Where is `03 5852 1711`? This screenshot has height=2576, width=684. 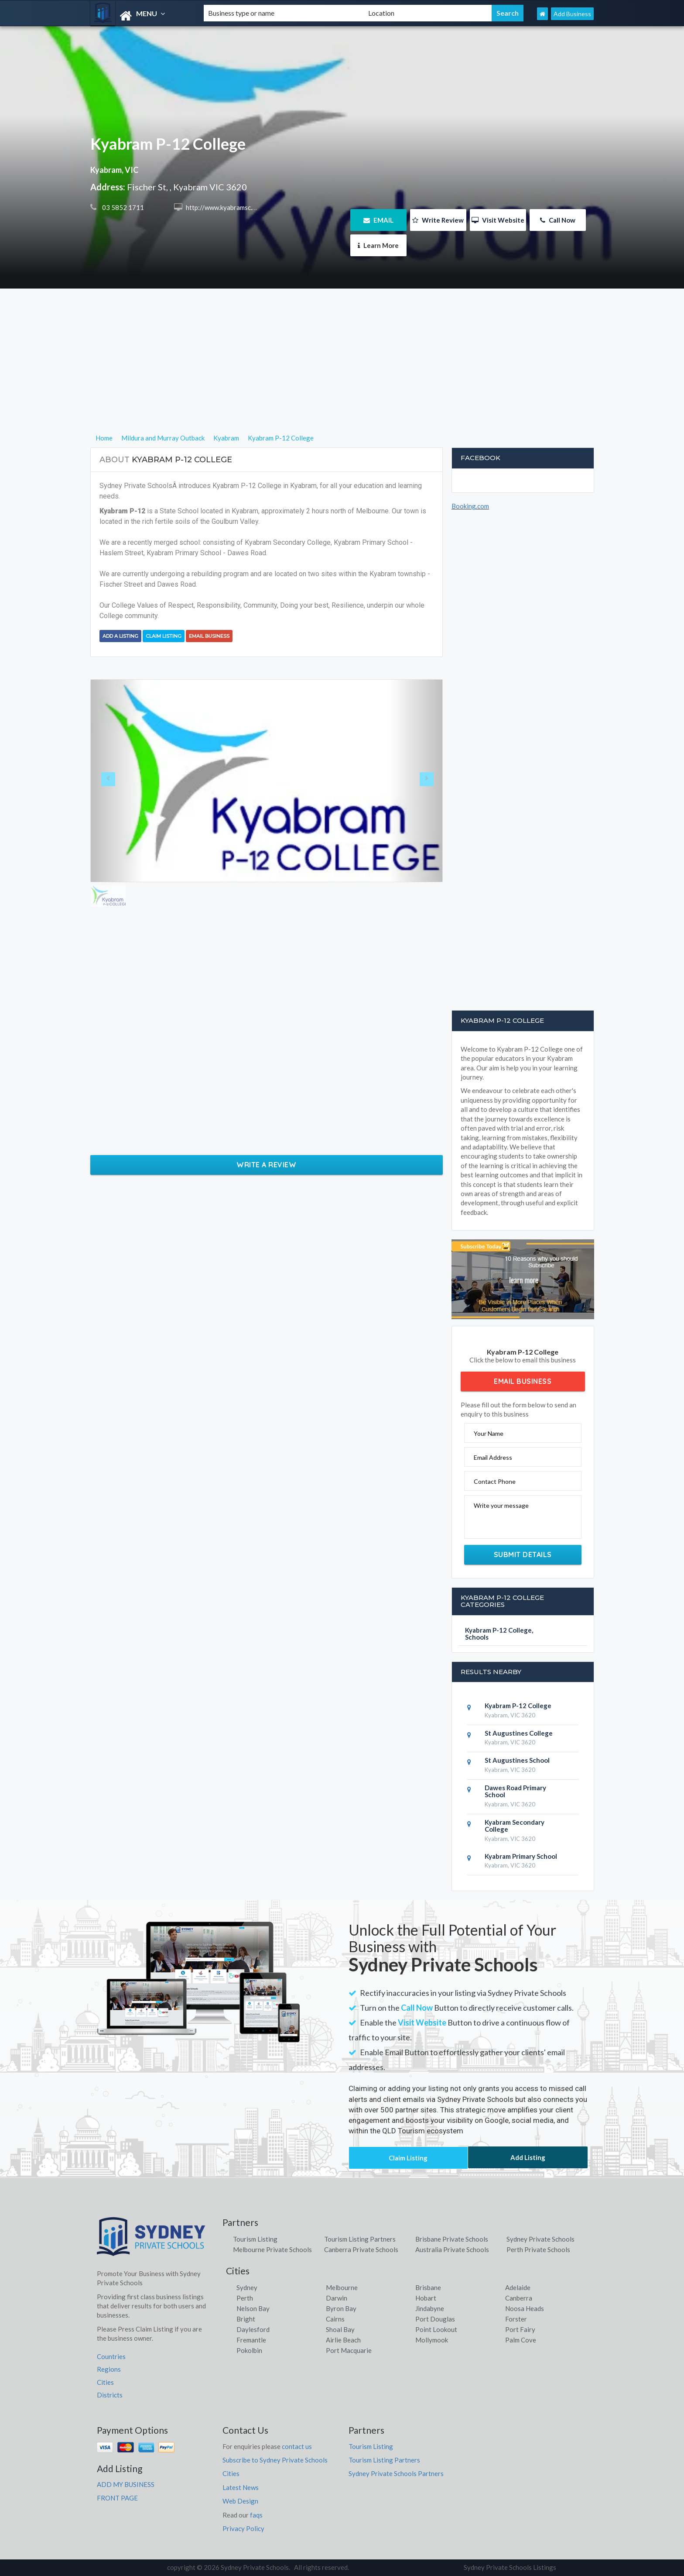 03 5852 1711 is located at coordinates (122, 207).